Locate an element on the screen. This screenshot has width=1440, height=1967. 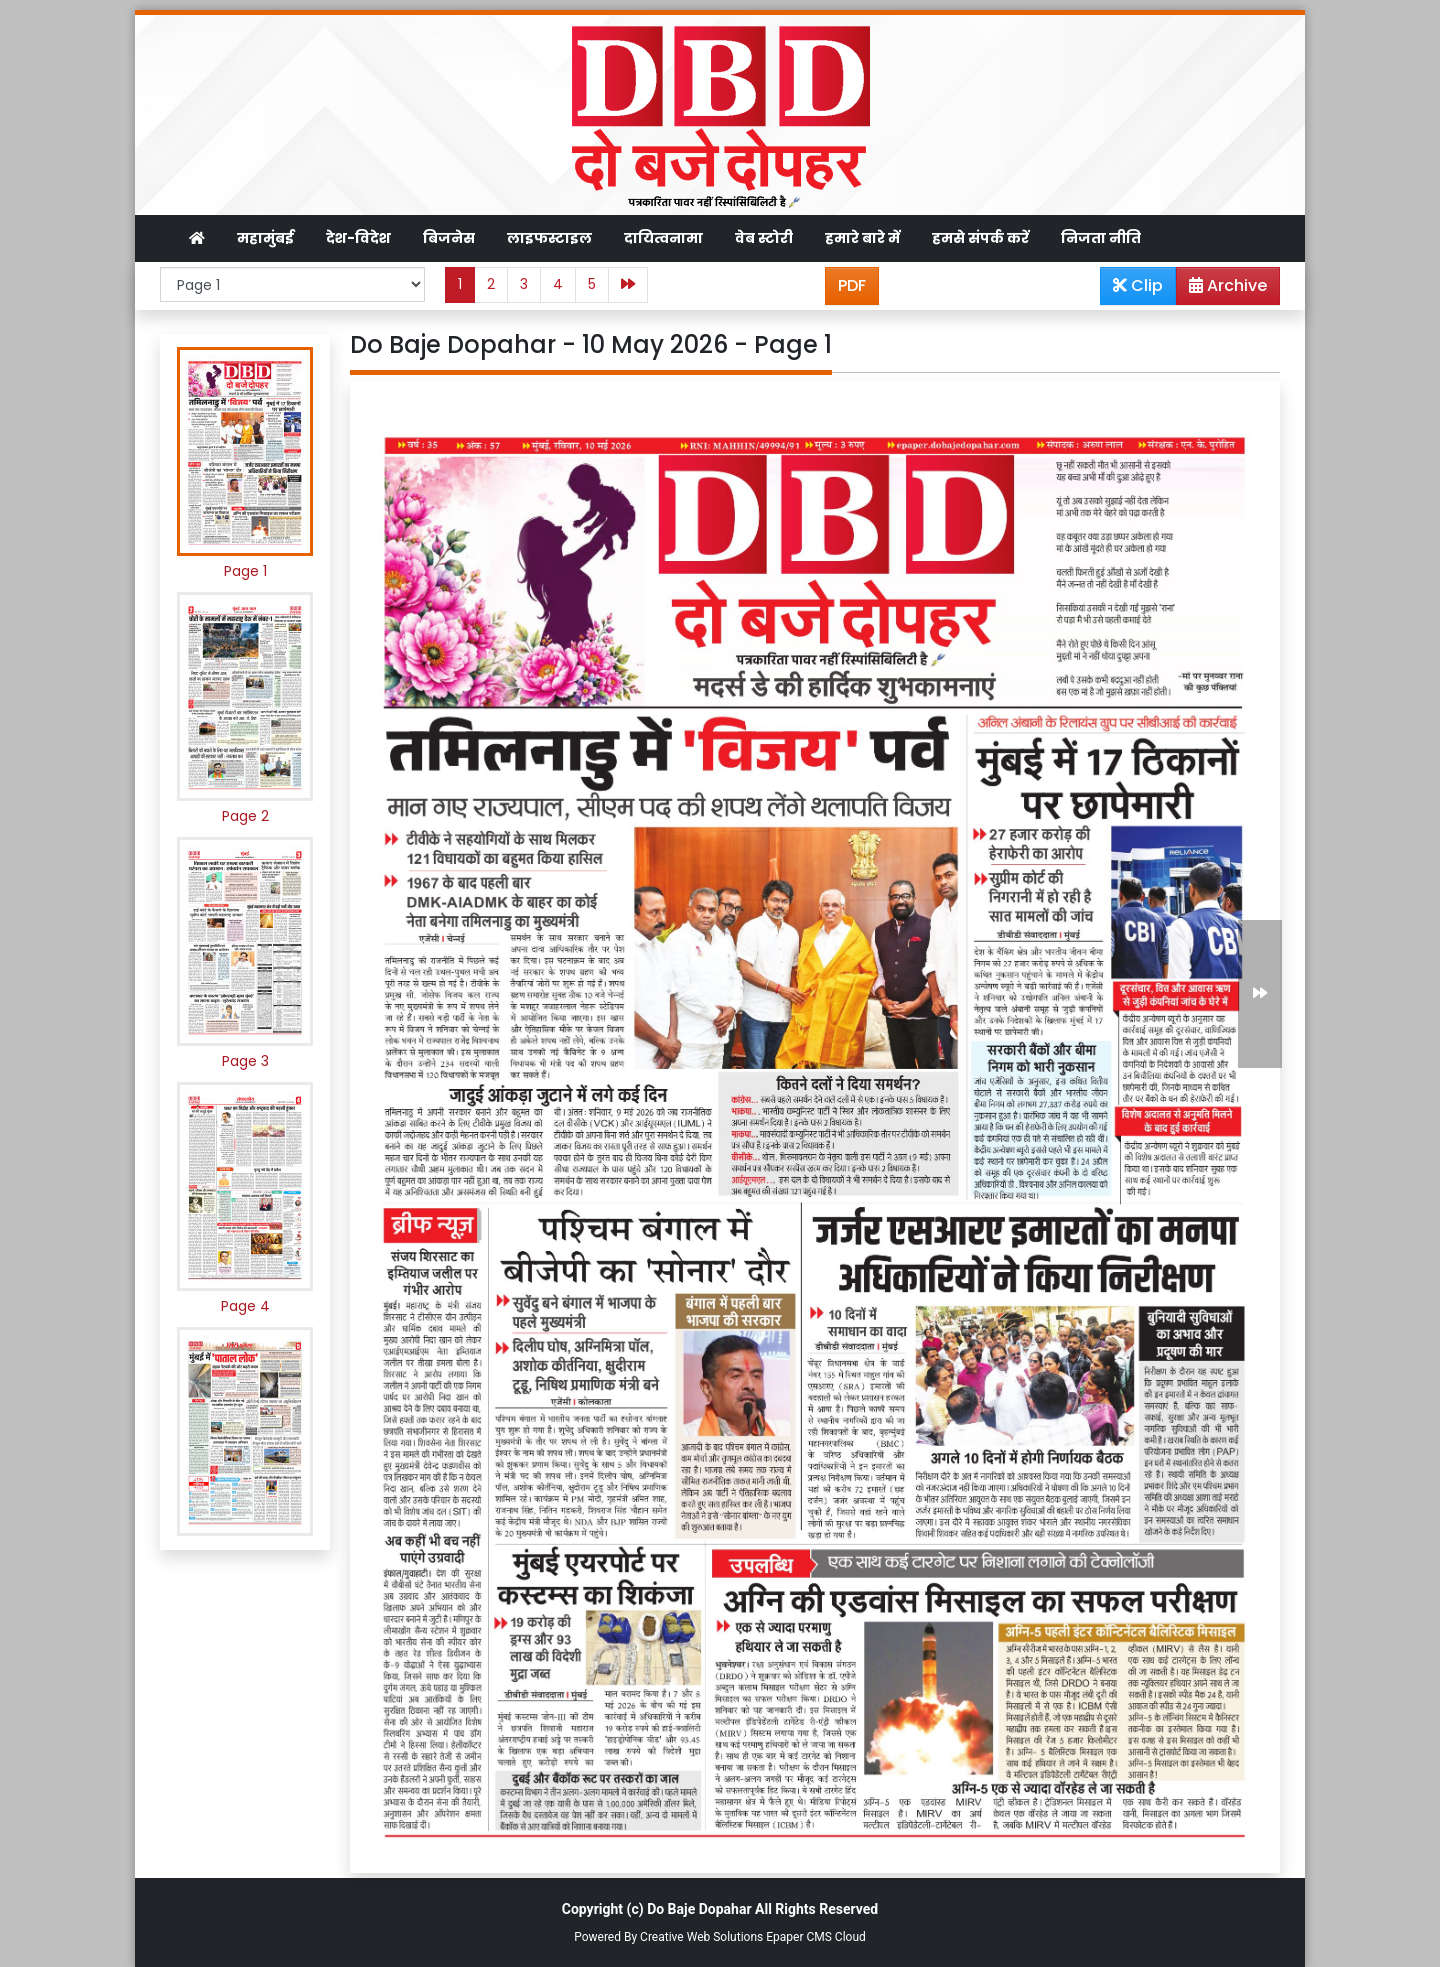
दायित्वनामा is located at coordinates (663, 238).